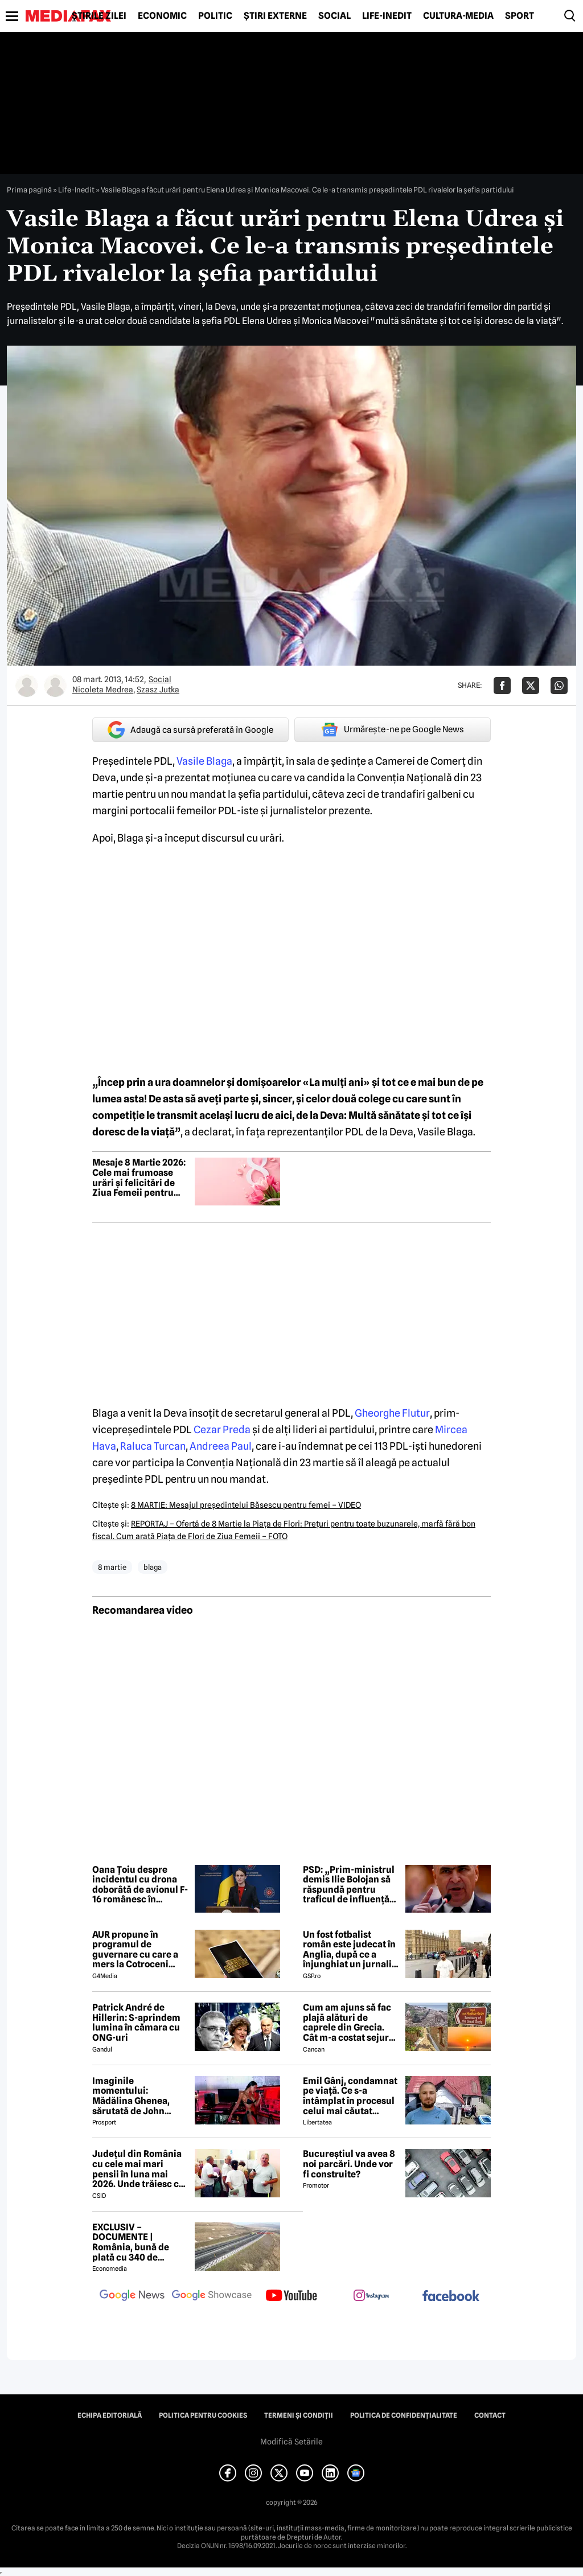  What do you see at coordinates (291, 2296) in the screenshot?
I see `[follow us on youtube]` at bounding box center [291, 2296].